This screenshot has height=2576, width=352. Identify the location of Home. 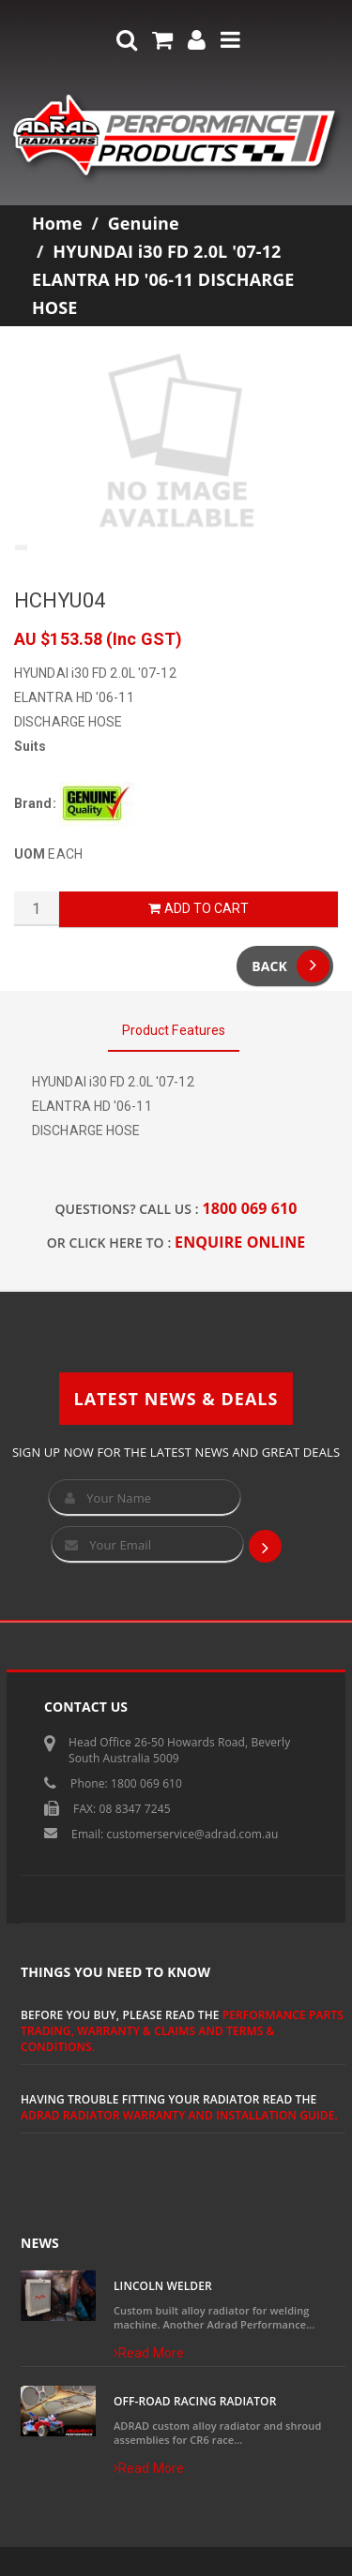
(57, 223).